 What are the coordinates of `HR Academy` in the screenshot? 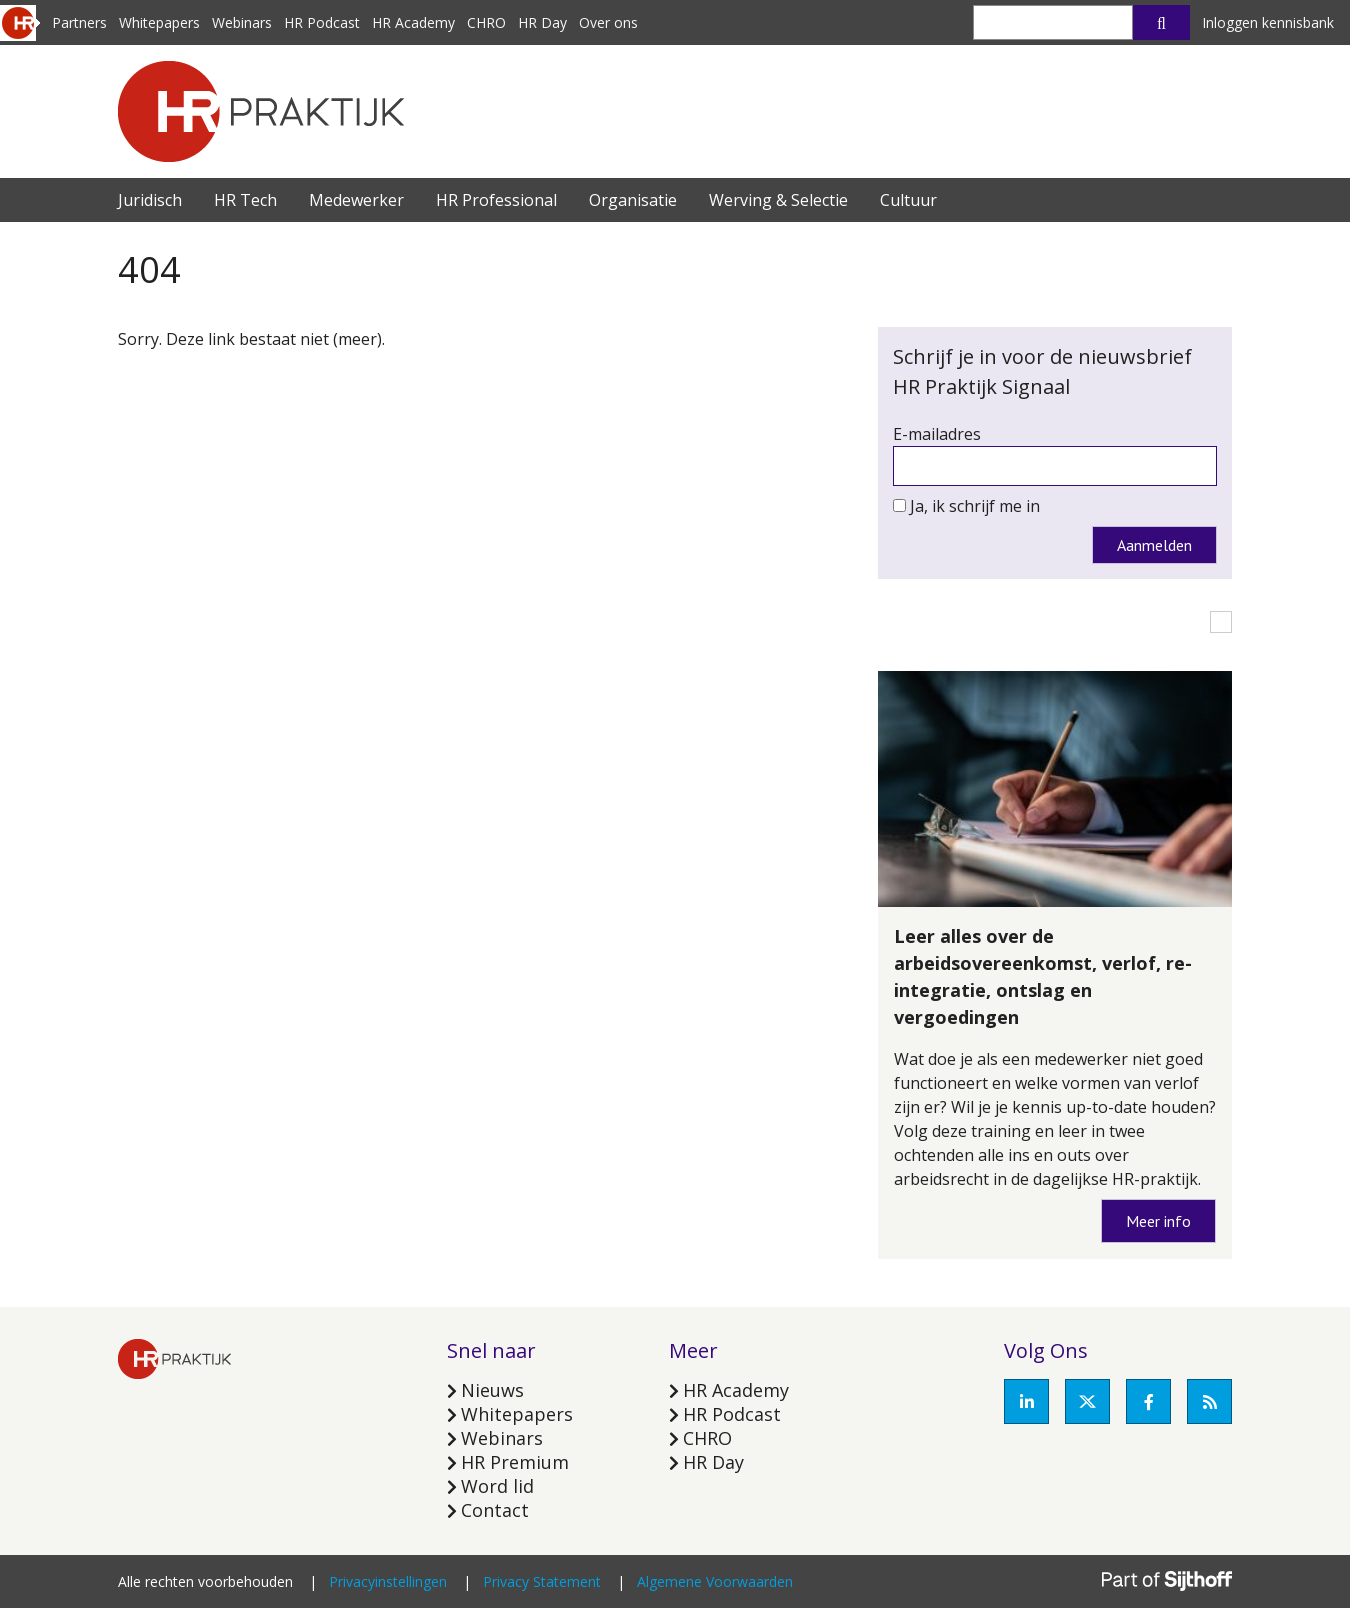 It's located at (413, 22).